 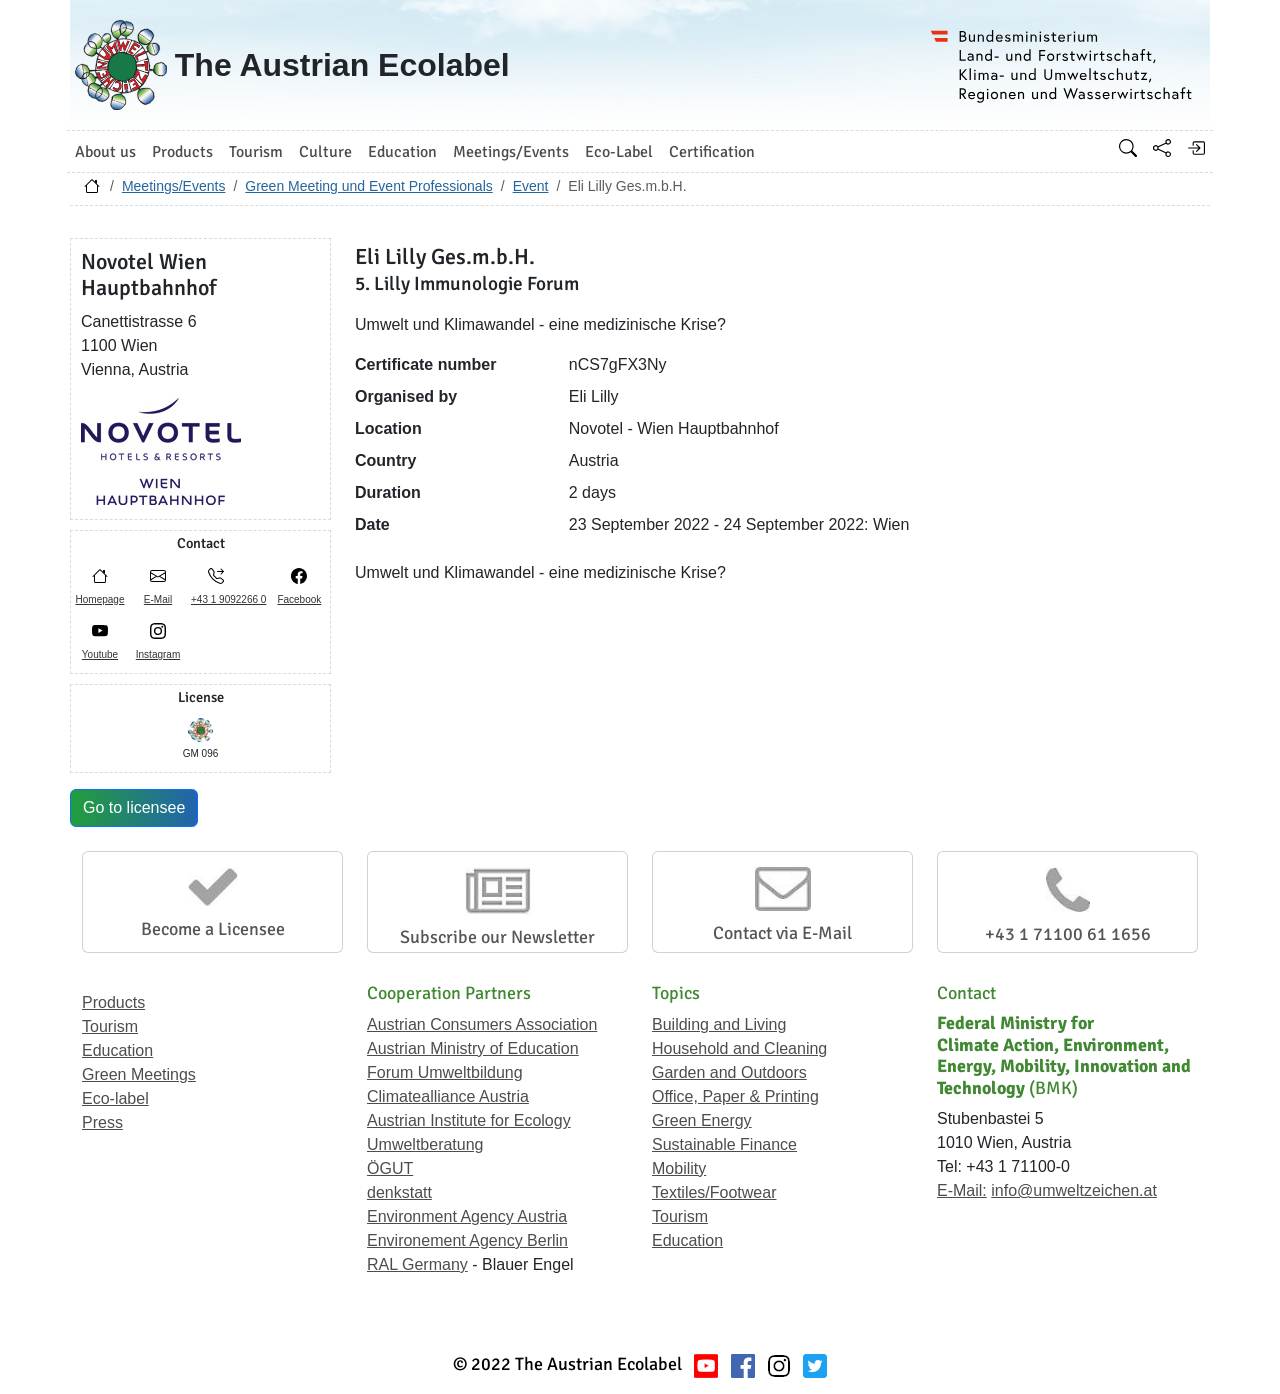 I want to click on Products, so click(x=113, y=1002).